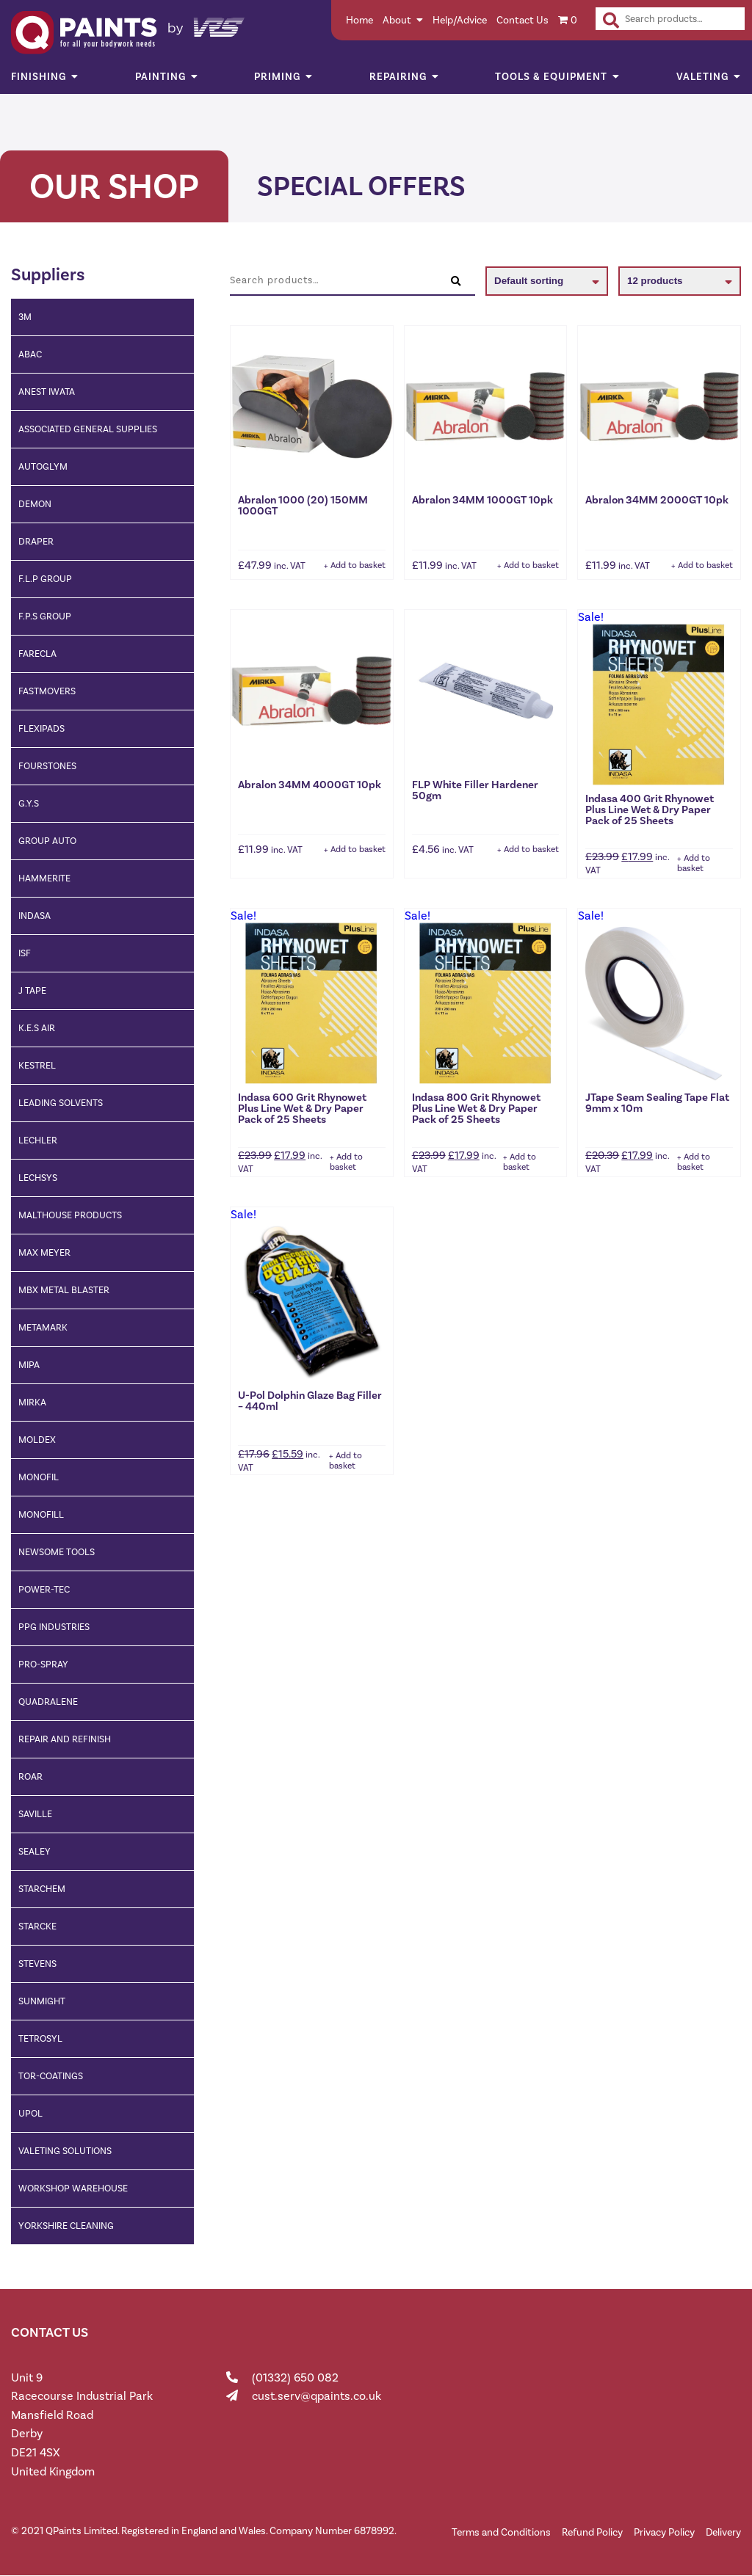  Describe the element at coordinates (47, 765) in the screenshot. I see `fourstones` at that location.